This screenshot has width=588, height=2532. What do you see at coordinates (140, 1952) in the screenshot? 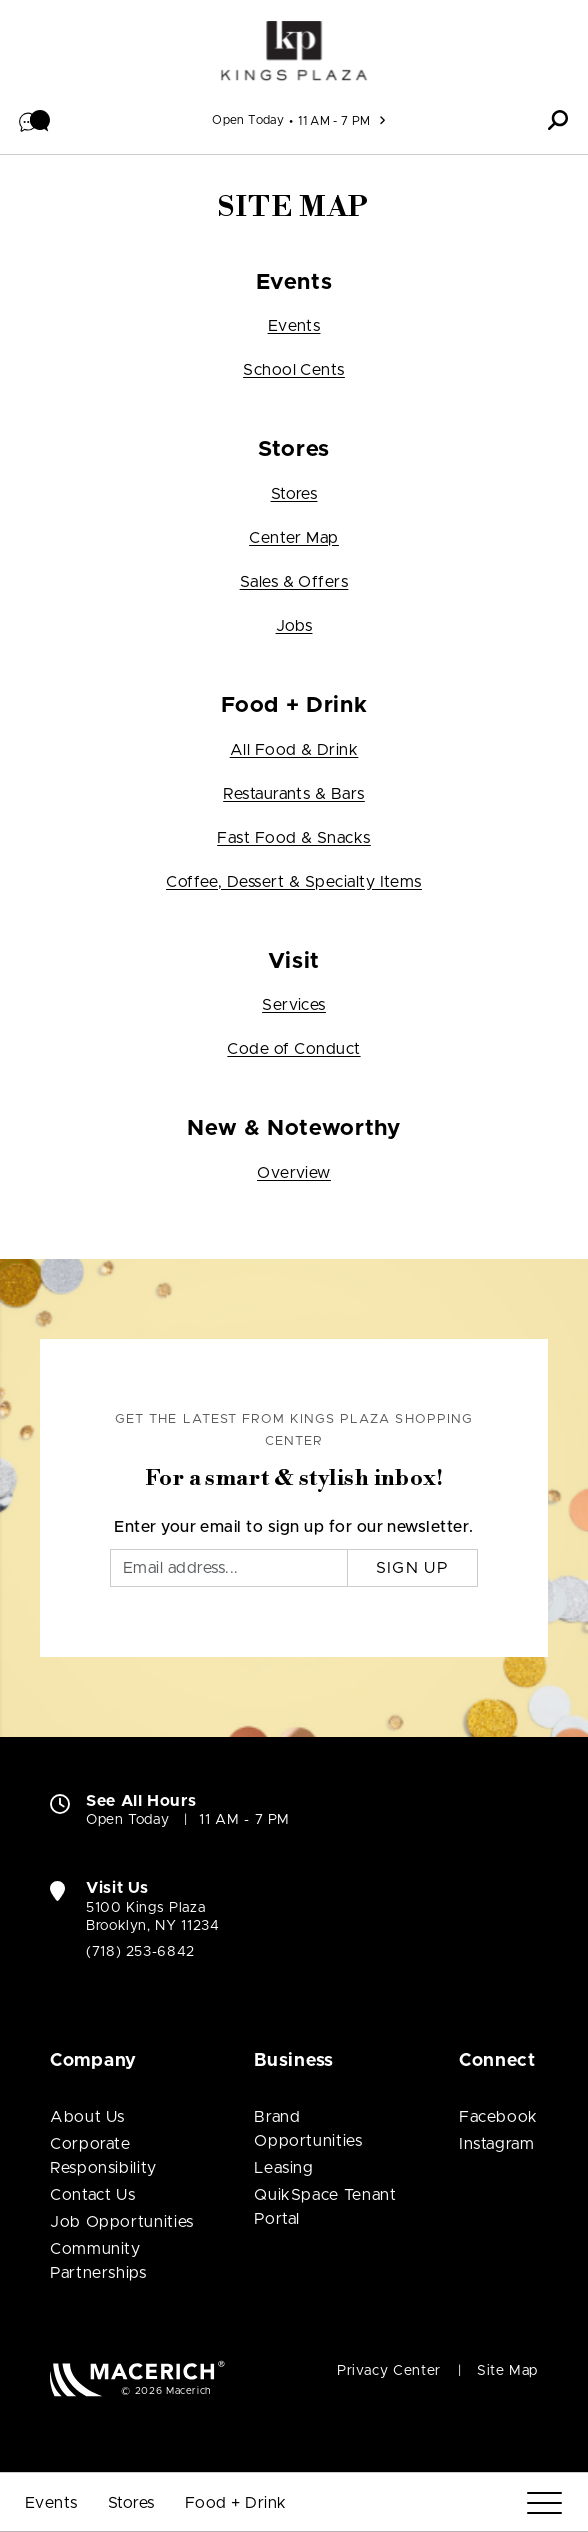
I see `(718) 253-6842` at bounding box center [140, 1952].